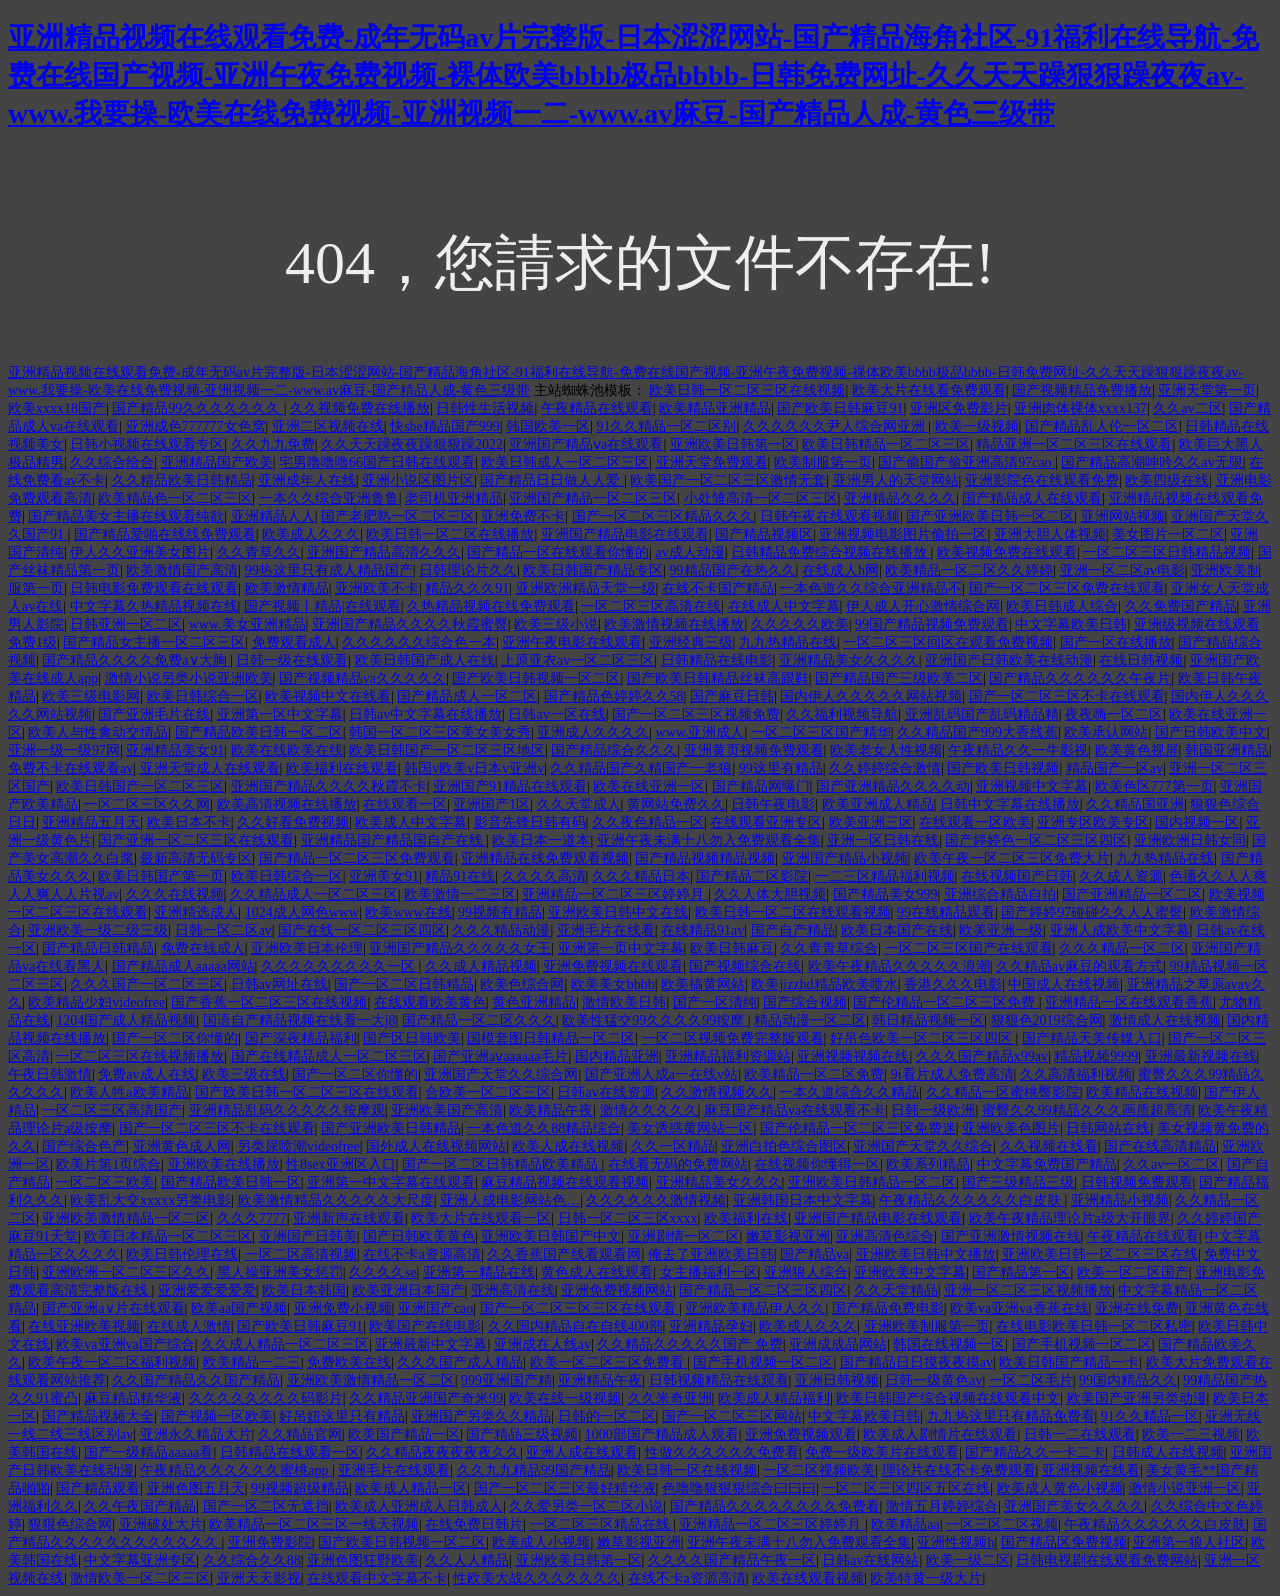 The width and height of the screenshot is (1280, 1596). What do you see at coordinates (336, 1200) in the screenshot?
I see `欧美激情精品久久久久久大尺度` at bounding box center [336, 1200].